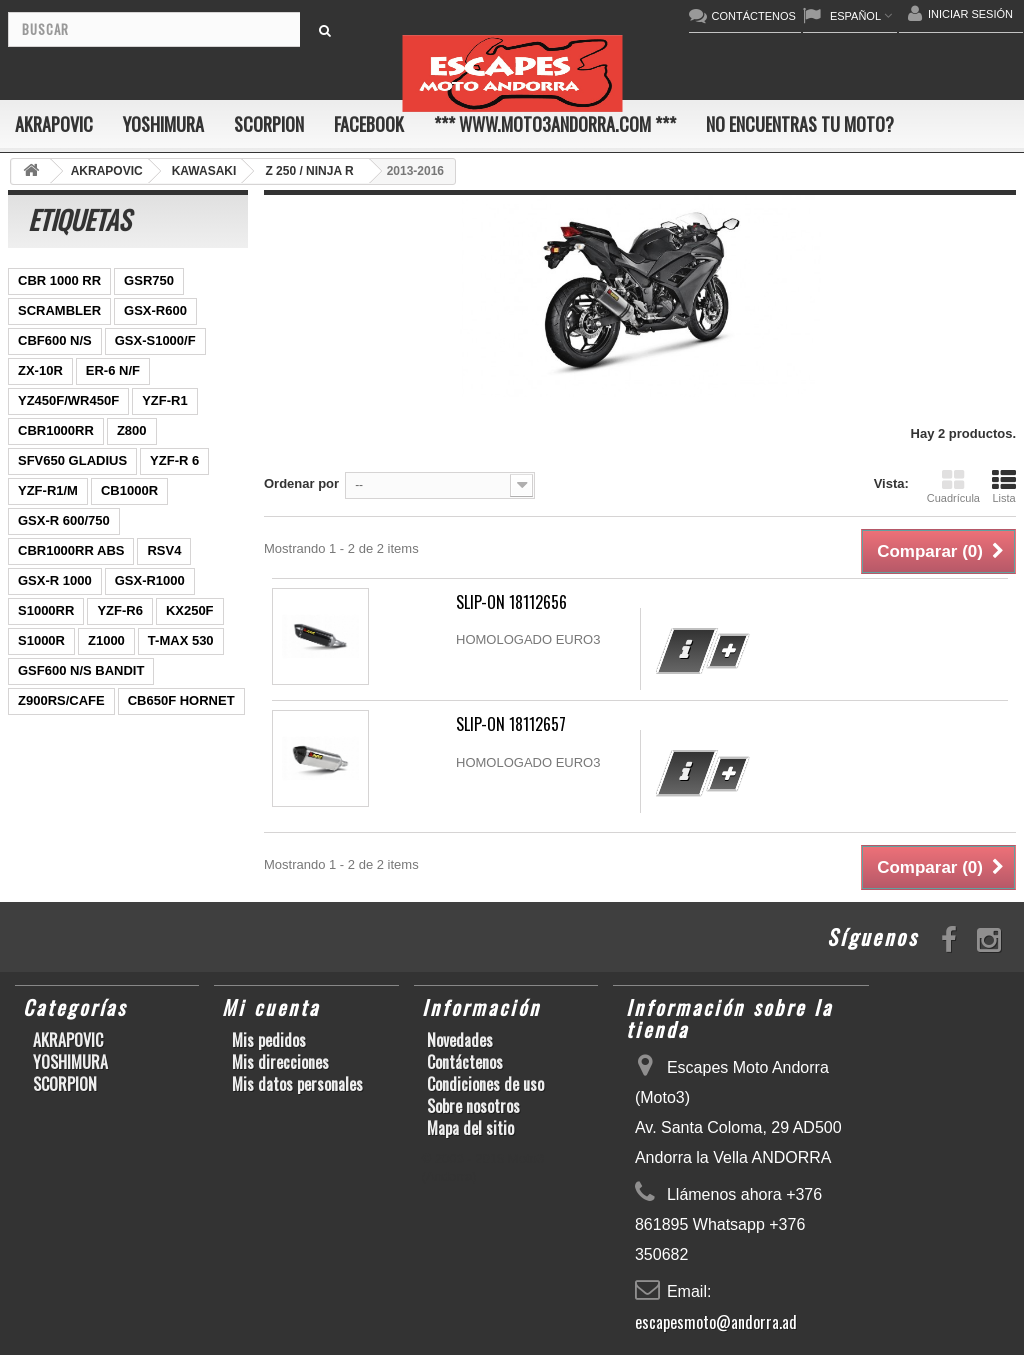  I want to click on Contáctenos, so click(465, 1062).